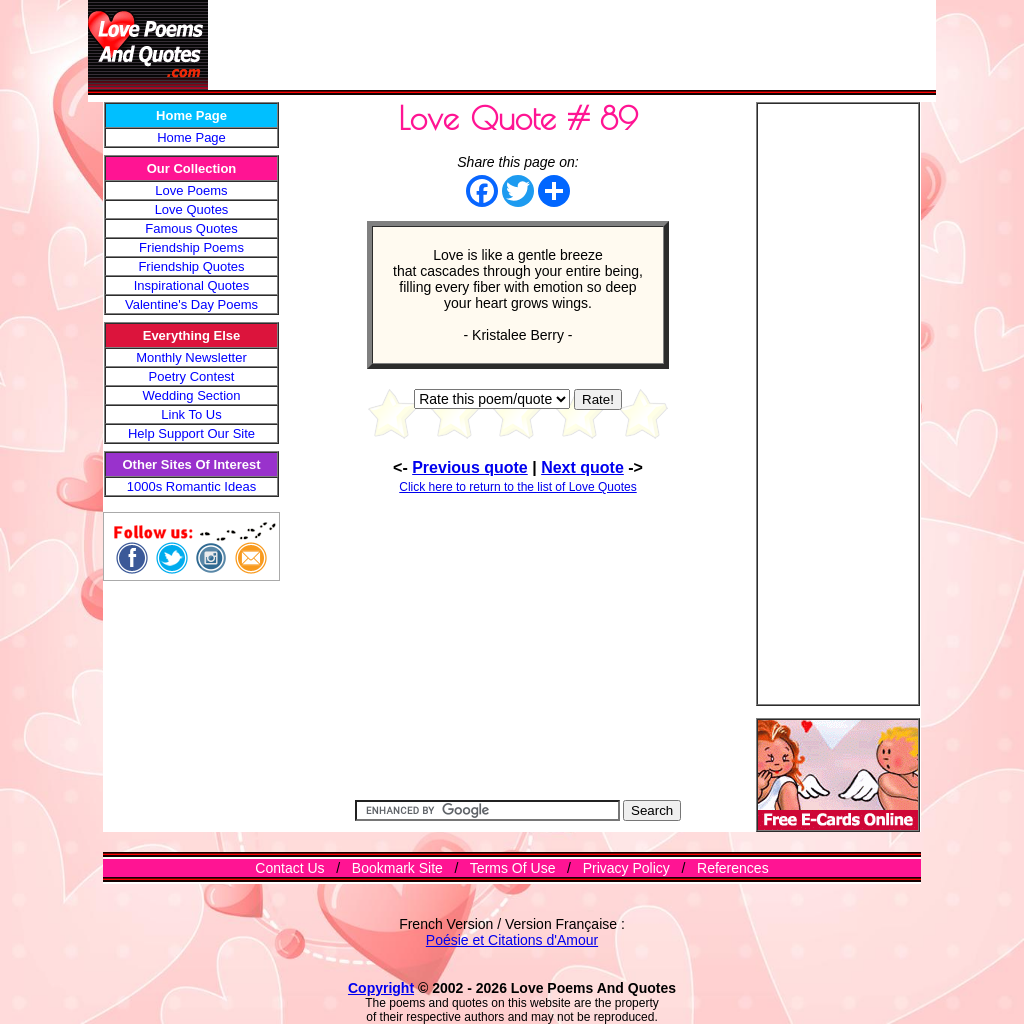  What do you see at coordinates (582, 467) in the screenshot?
I see `Next quote` at bounding box center [582, 467].